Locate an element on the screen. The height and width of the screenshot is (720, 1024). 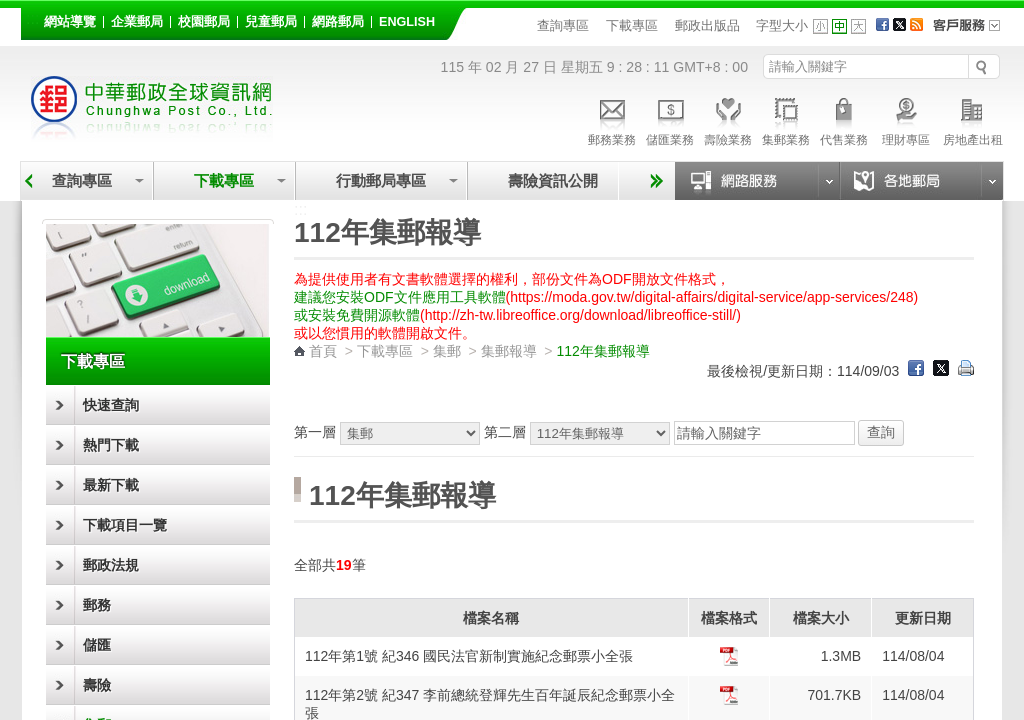
郵務 is located at coordinates (97, 605).